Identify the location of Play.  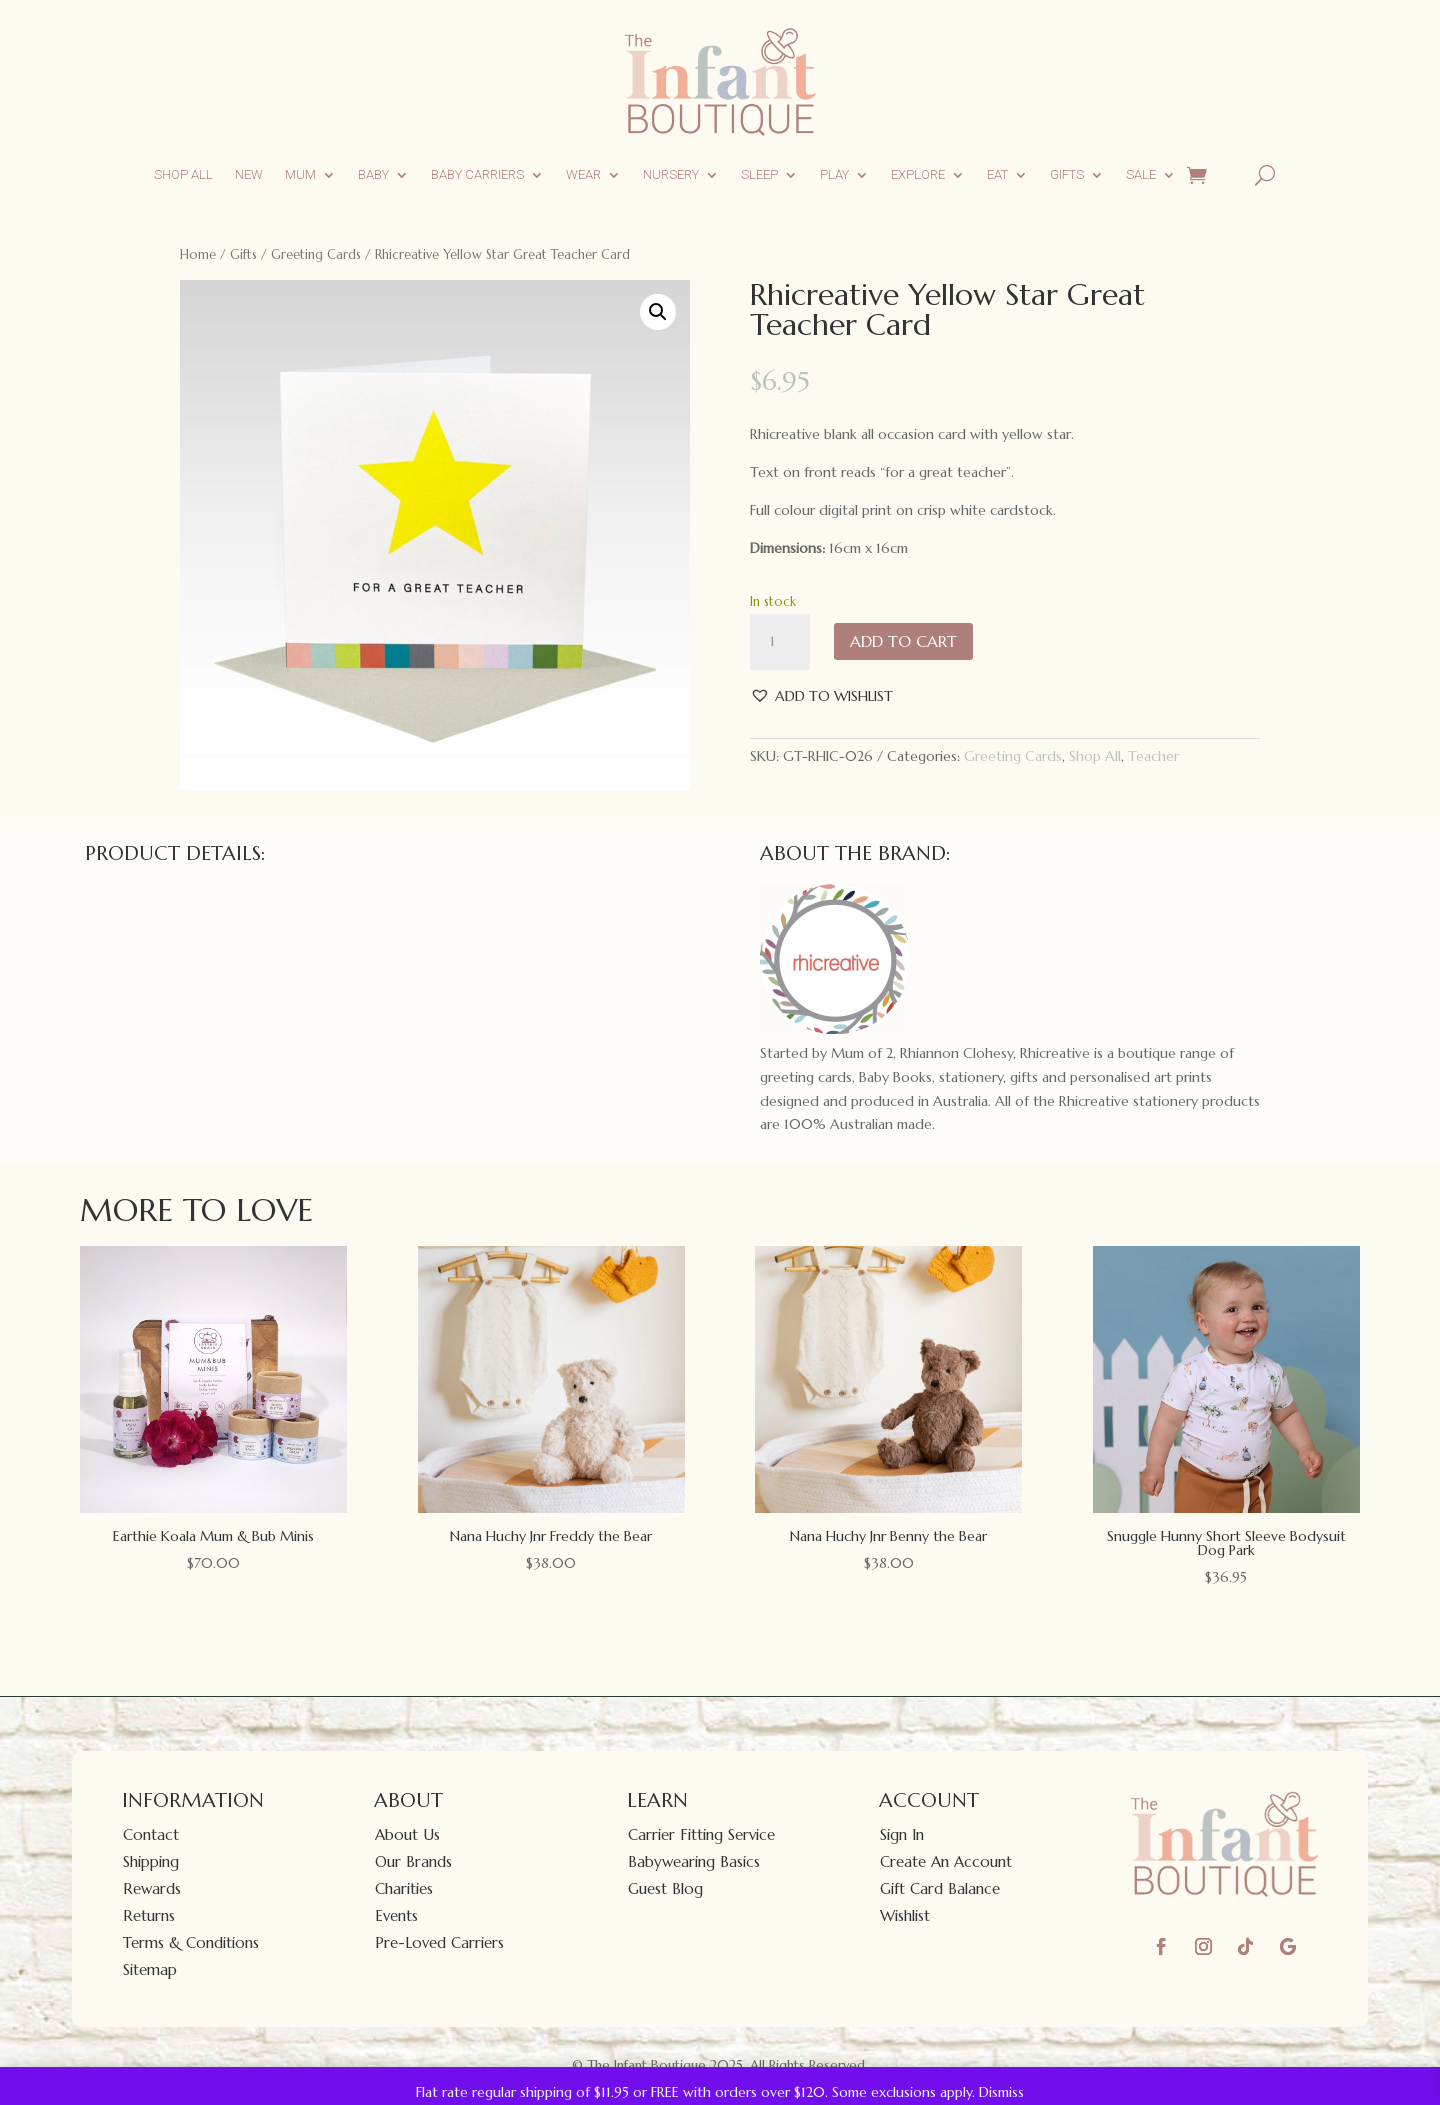
(834, 174).